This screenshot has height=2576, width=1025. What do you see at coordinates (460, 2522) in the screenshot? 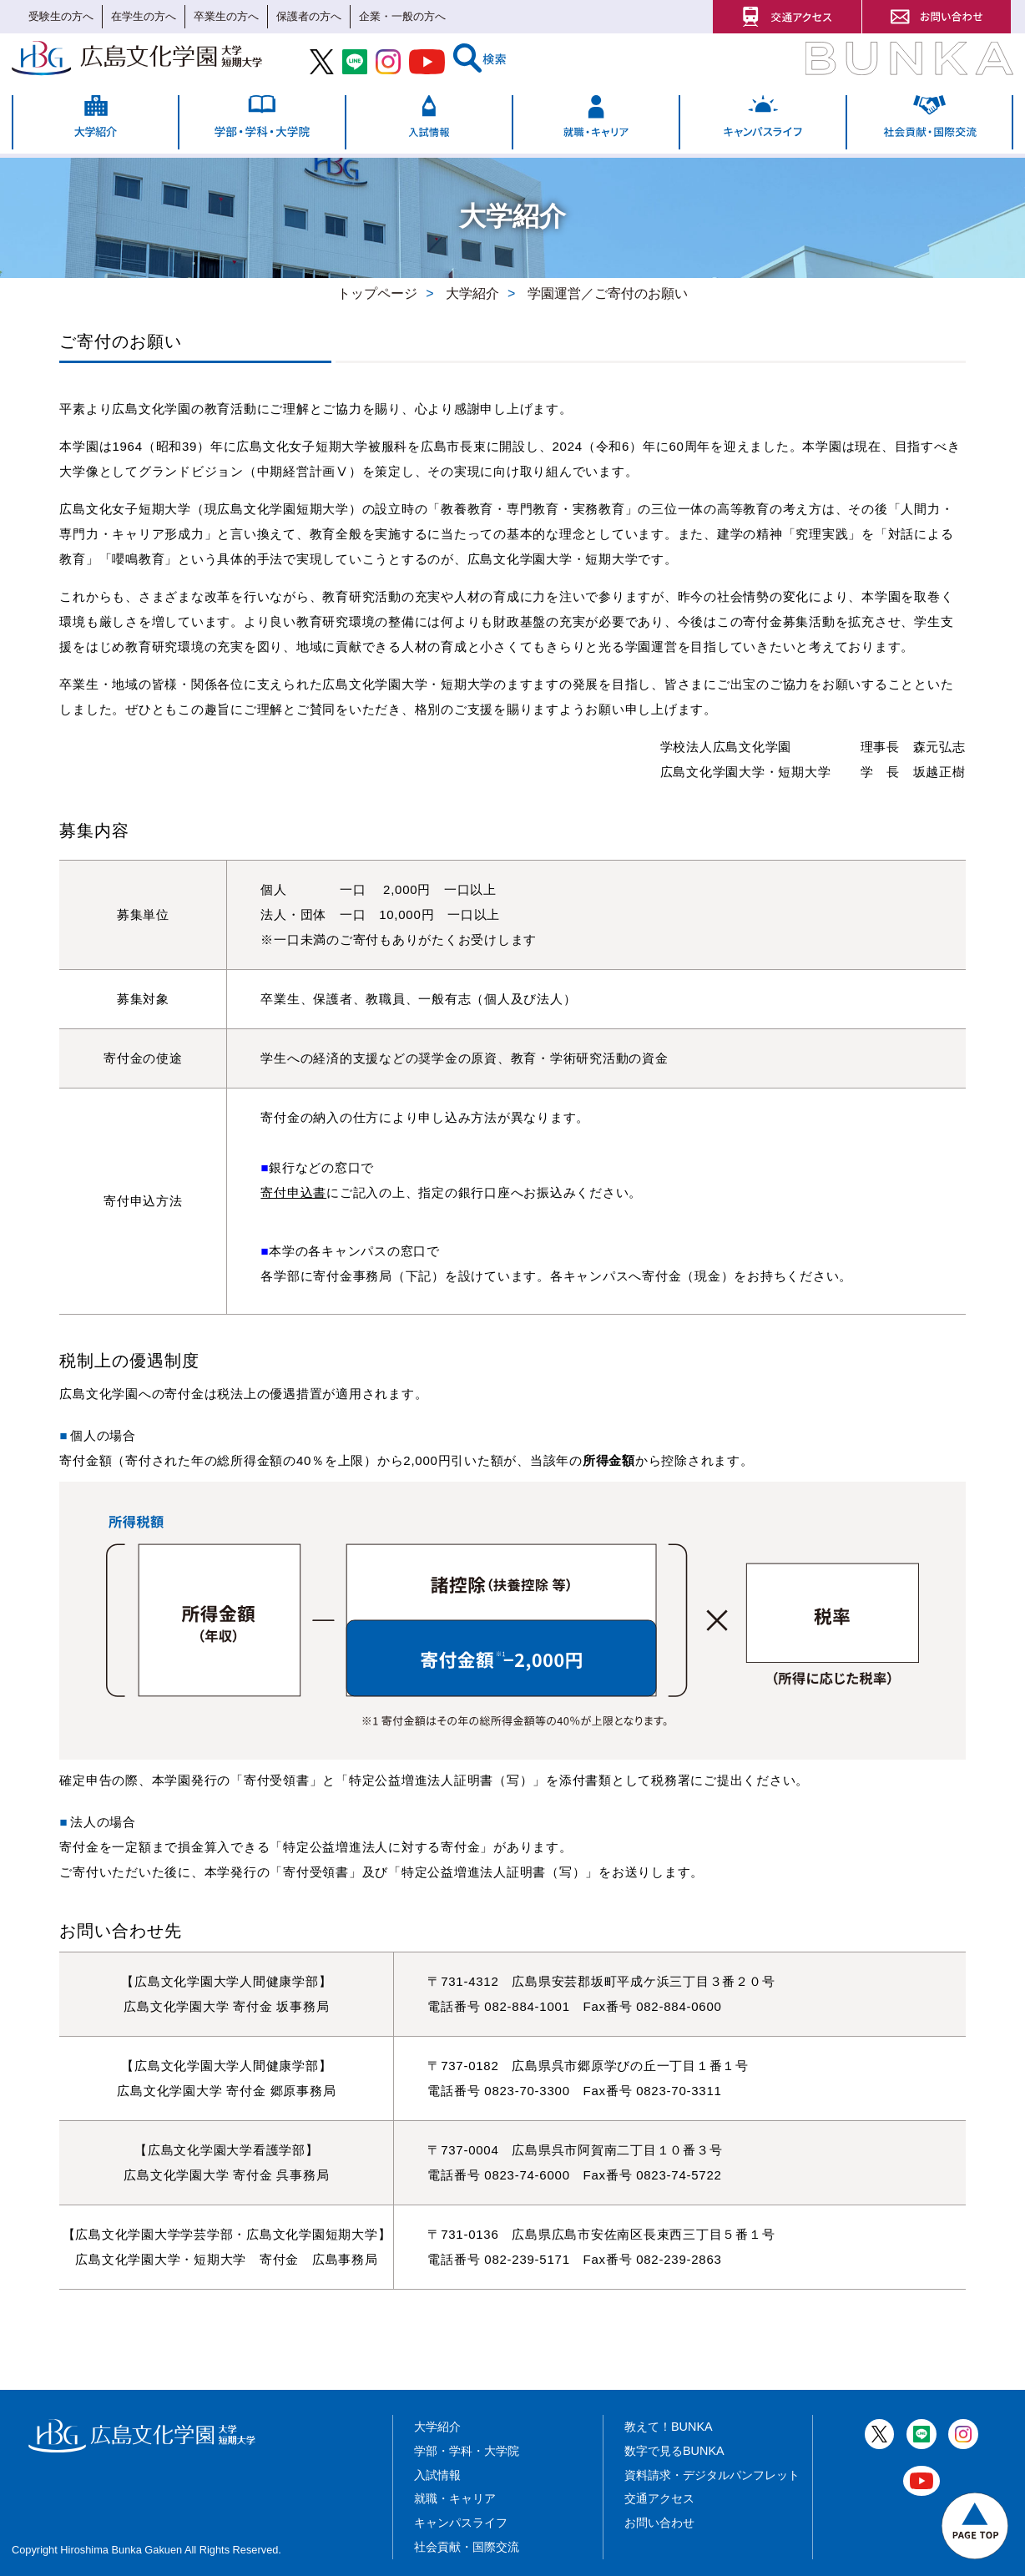
I see `キャンパスライフ` at bounding box center [460, 2522].